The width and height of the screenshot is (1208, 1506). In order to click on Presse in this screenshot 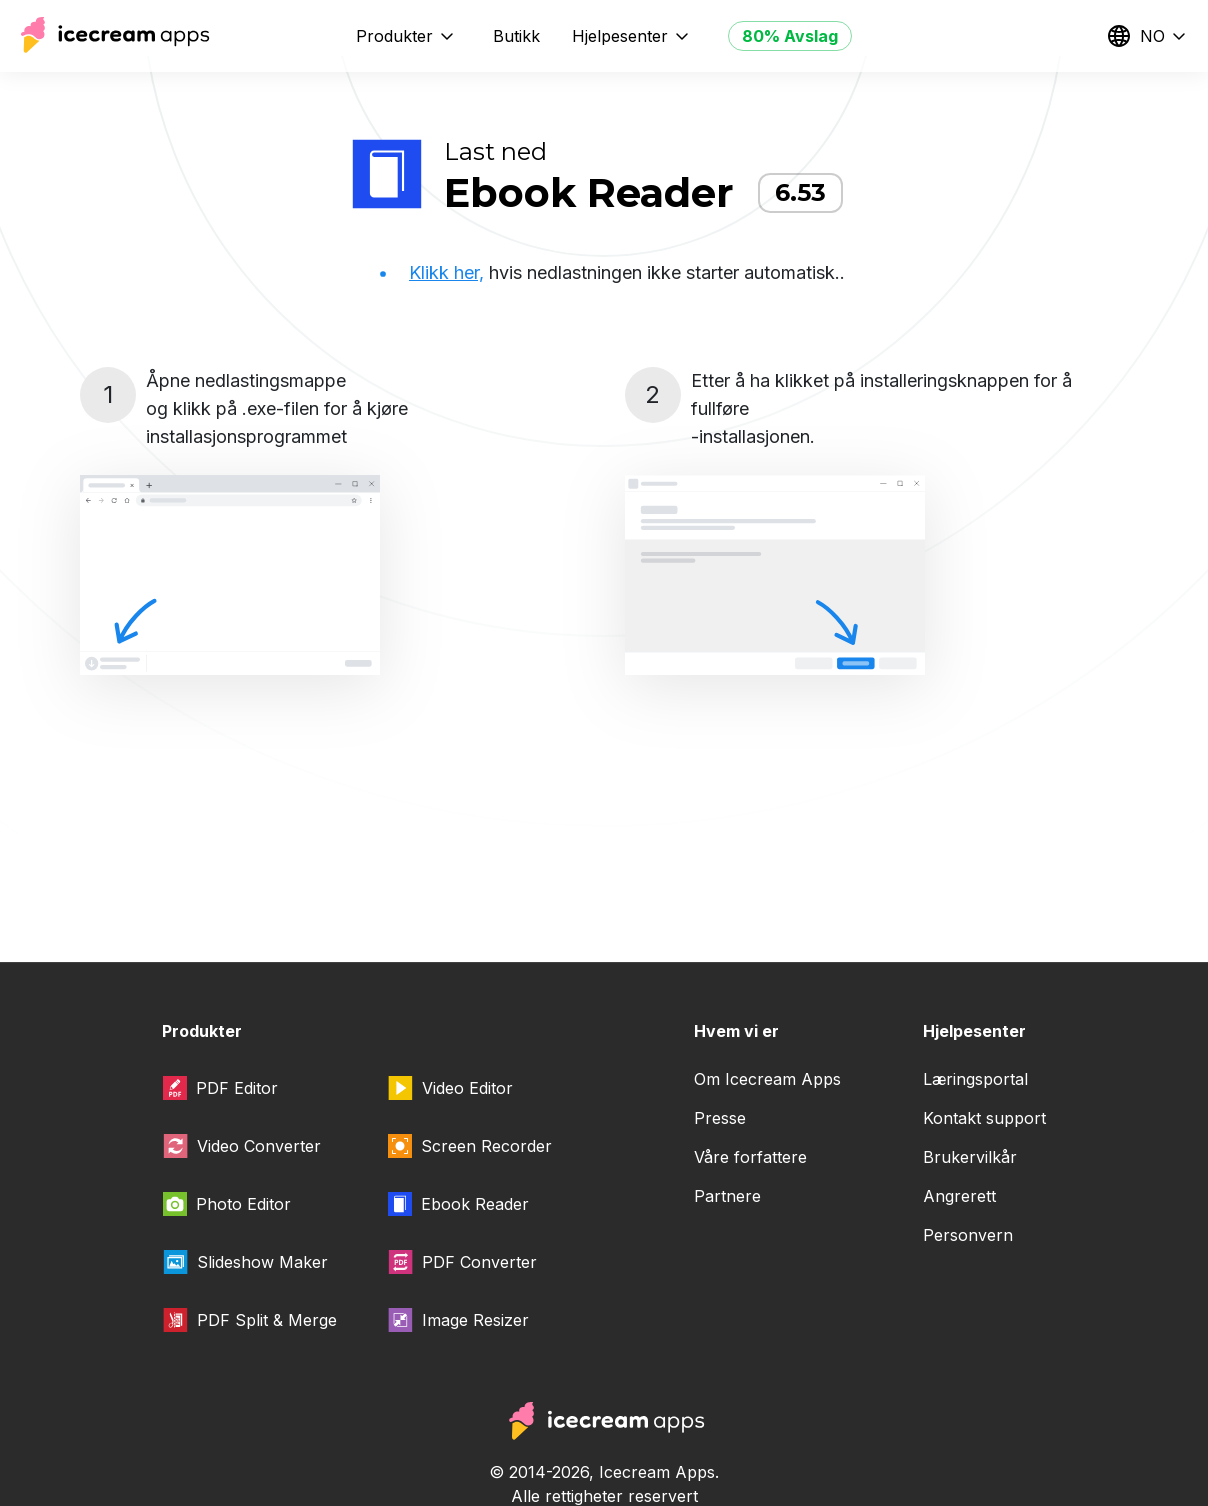, I will do `click(720, 1118)`.